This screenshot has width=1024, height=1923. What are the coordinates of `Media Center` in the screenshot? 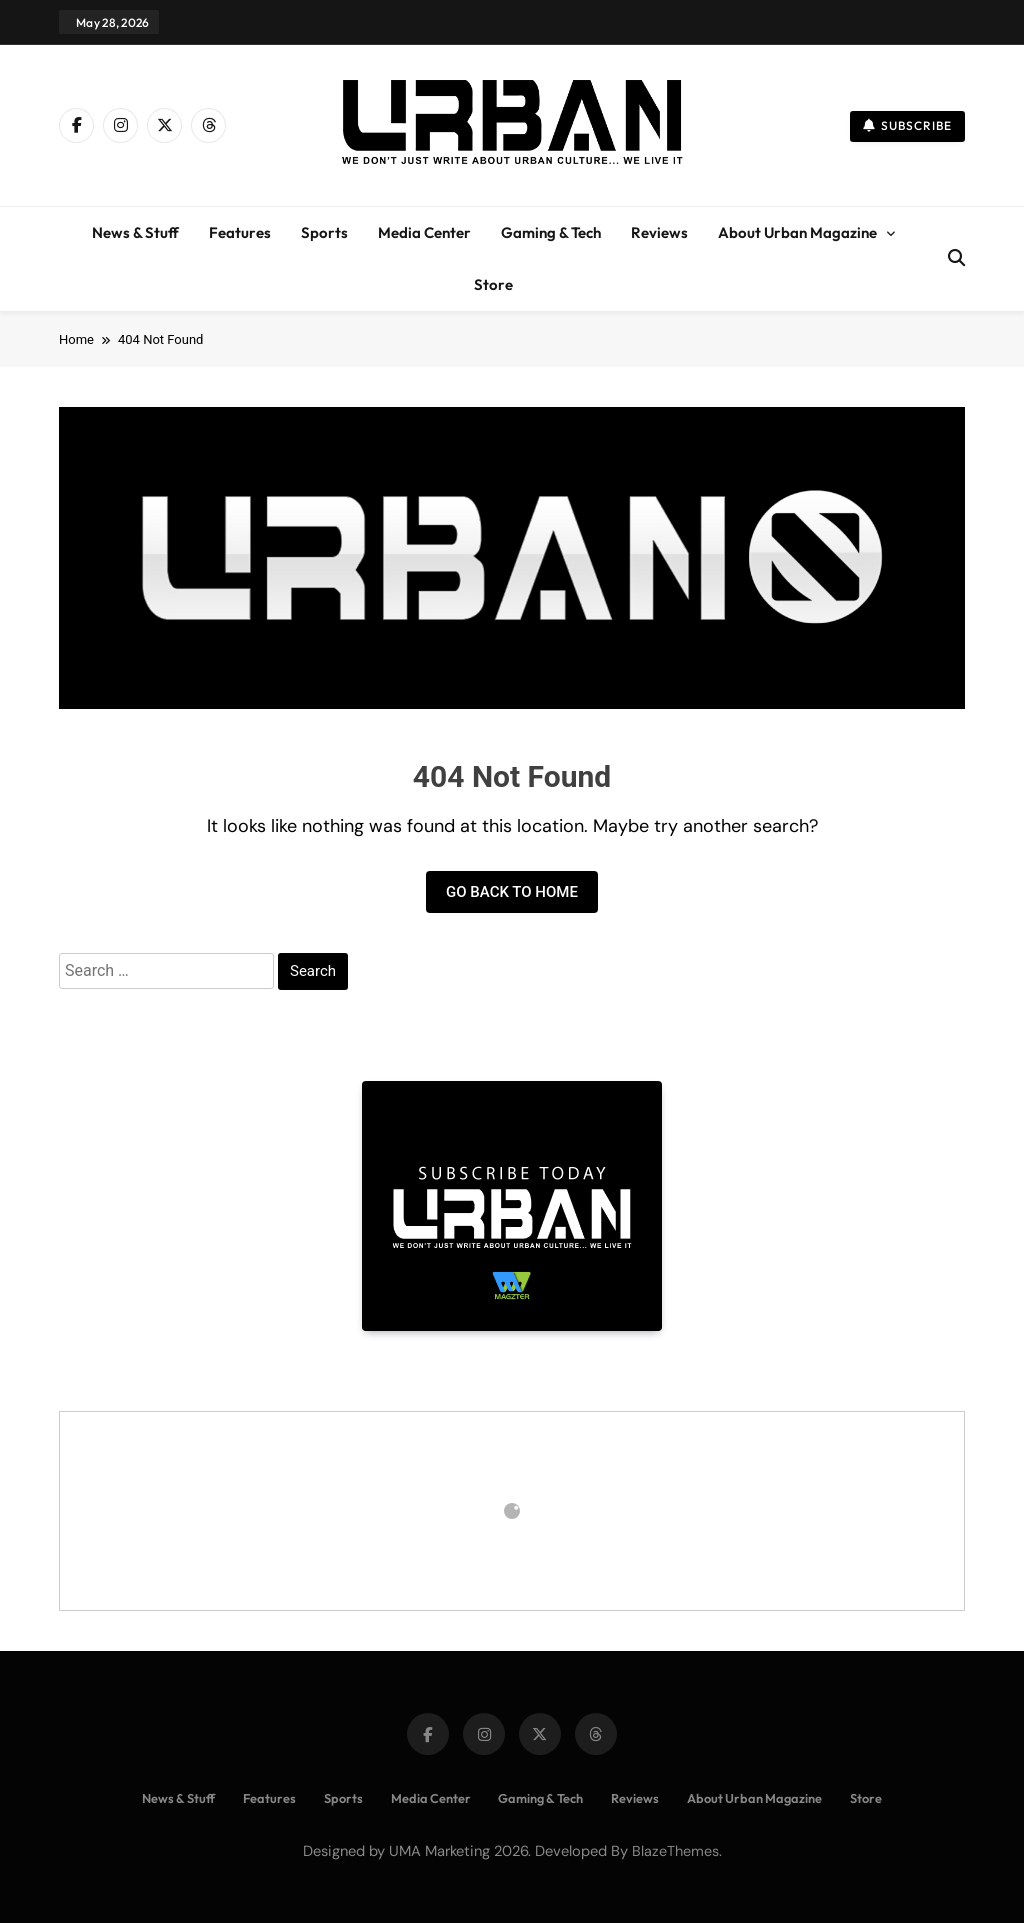 It's located at (424, 232).